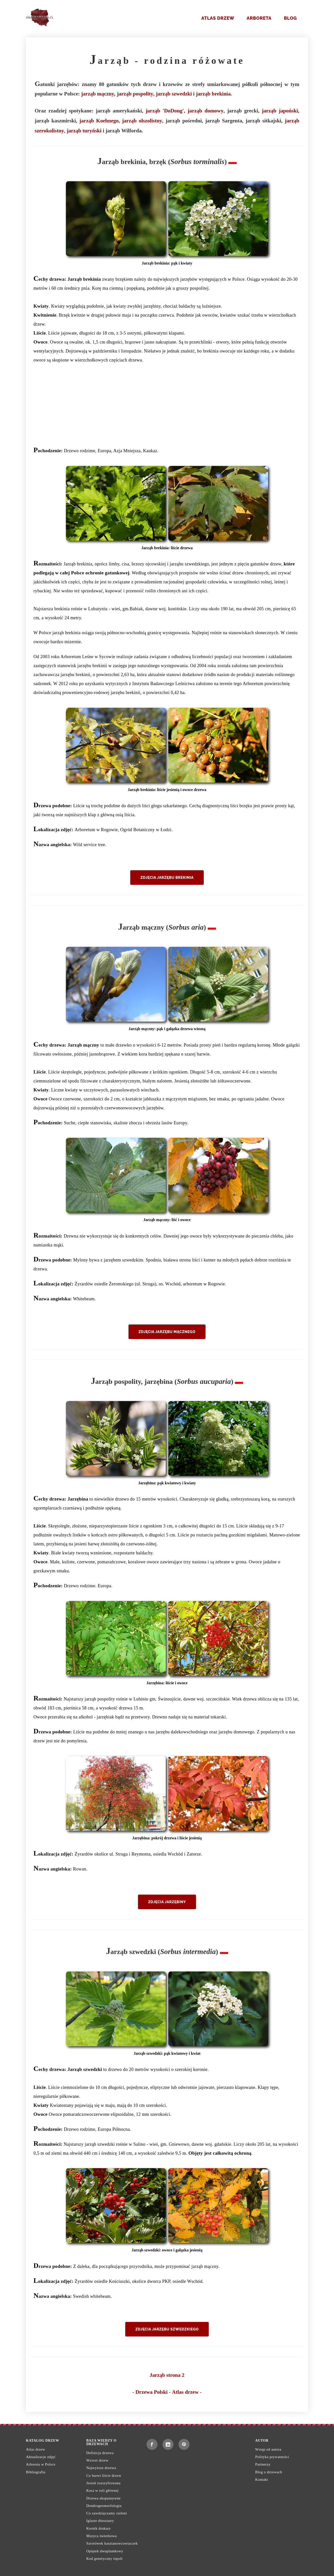 Image resolution: width=334 pixels, height=2576 pixels. Describe the element at coordinates (100, 2453) in the screenshot. I see `Definicja drzewa` at that location.